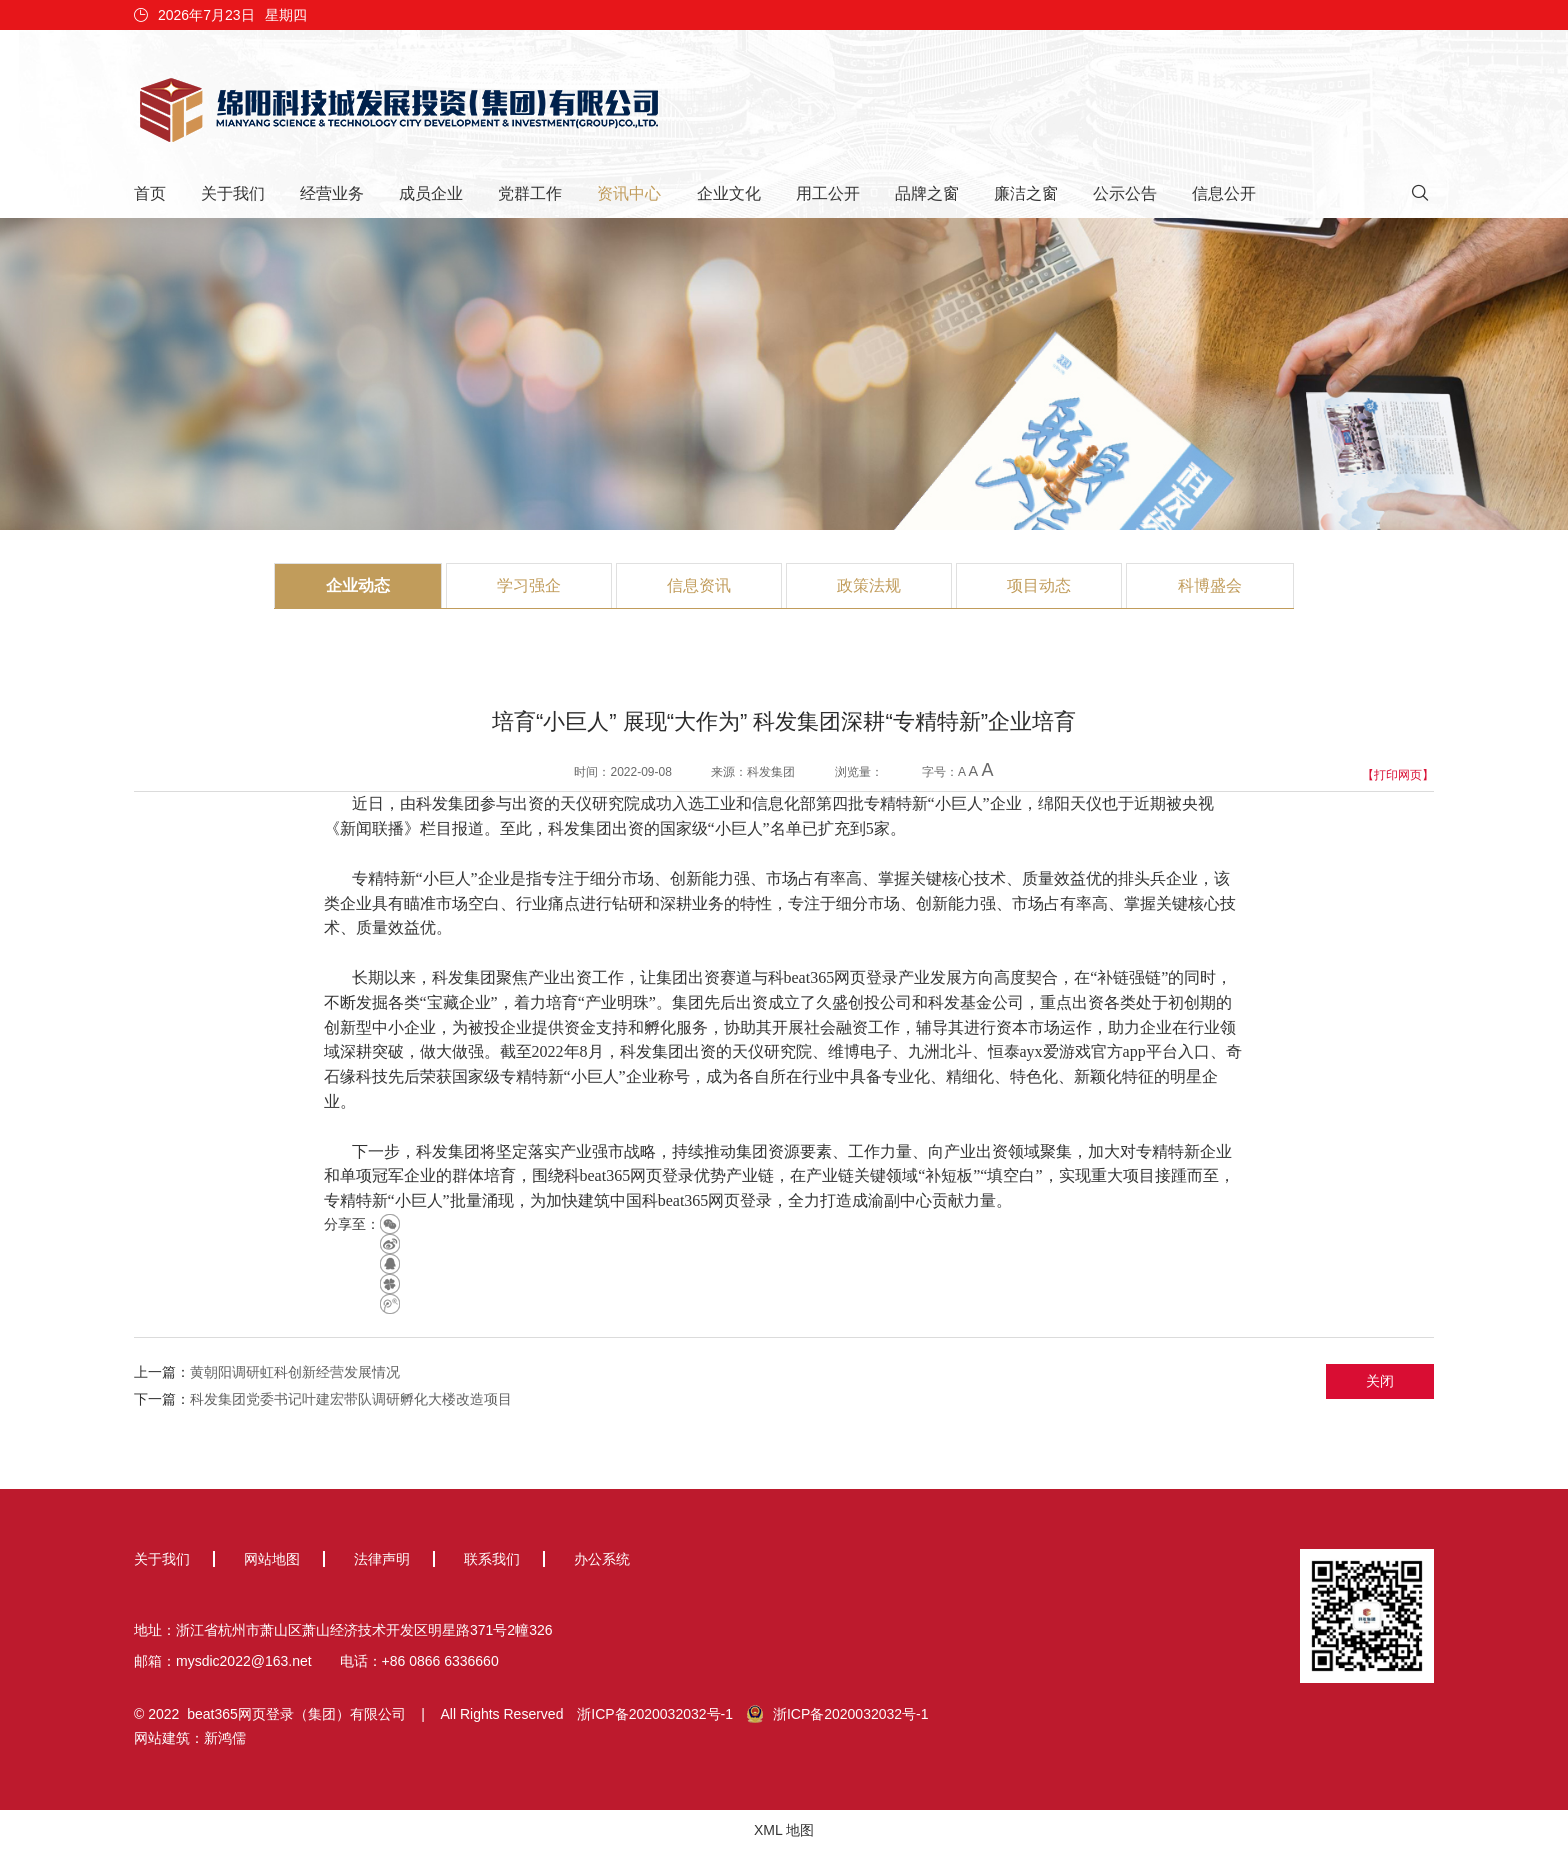 This screenshot has width=1568, height=1851. Describe the element at coordinates (1125, 193) in the screenshot. I see `公示公告` at that location.